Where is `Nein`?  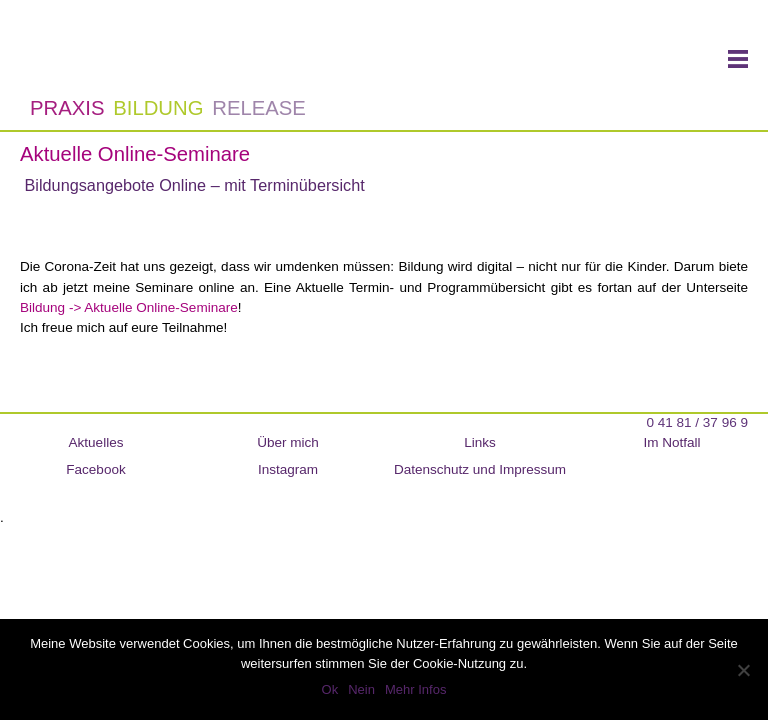 Nein is located at coordinates (361, 689).